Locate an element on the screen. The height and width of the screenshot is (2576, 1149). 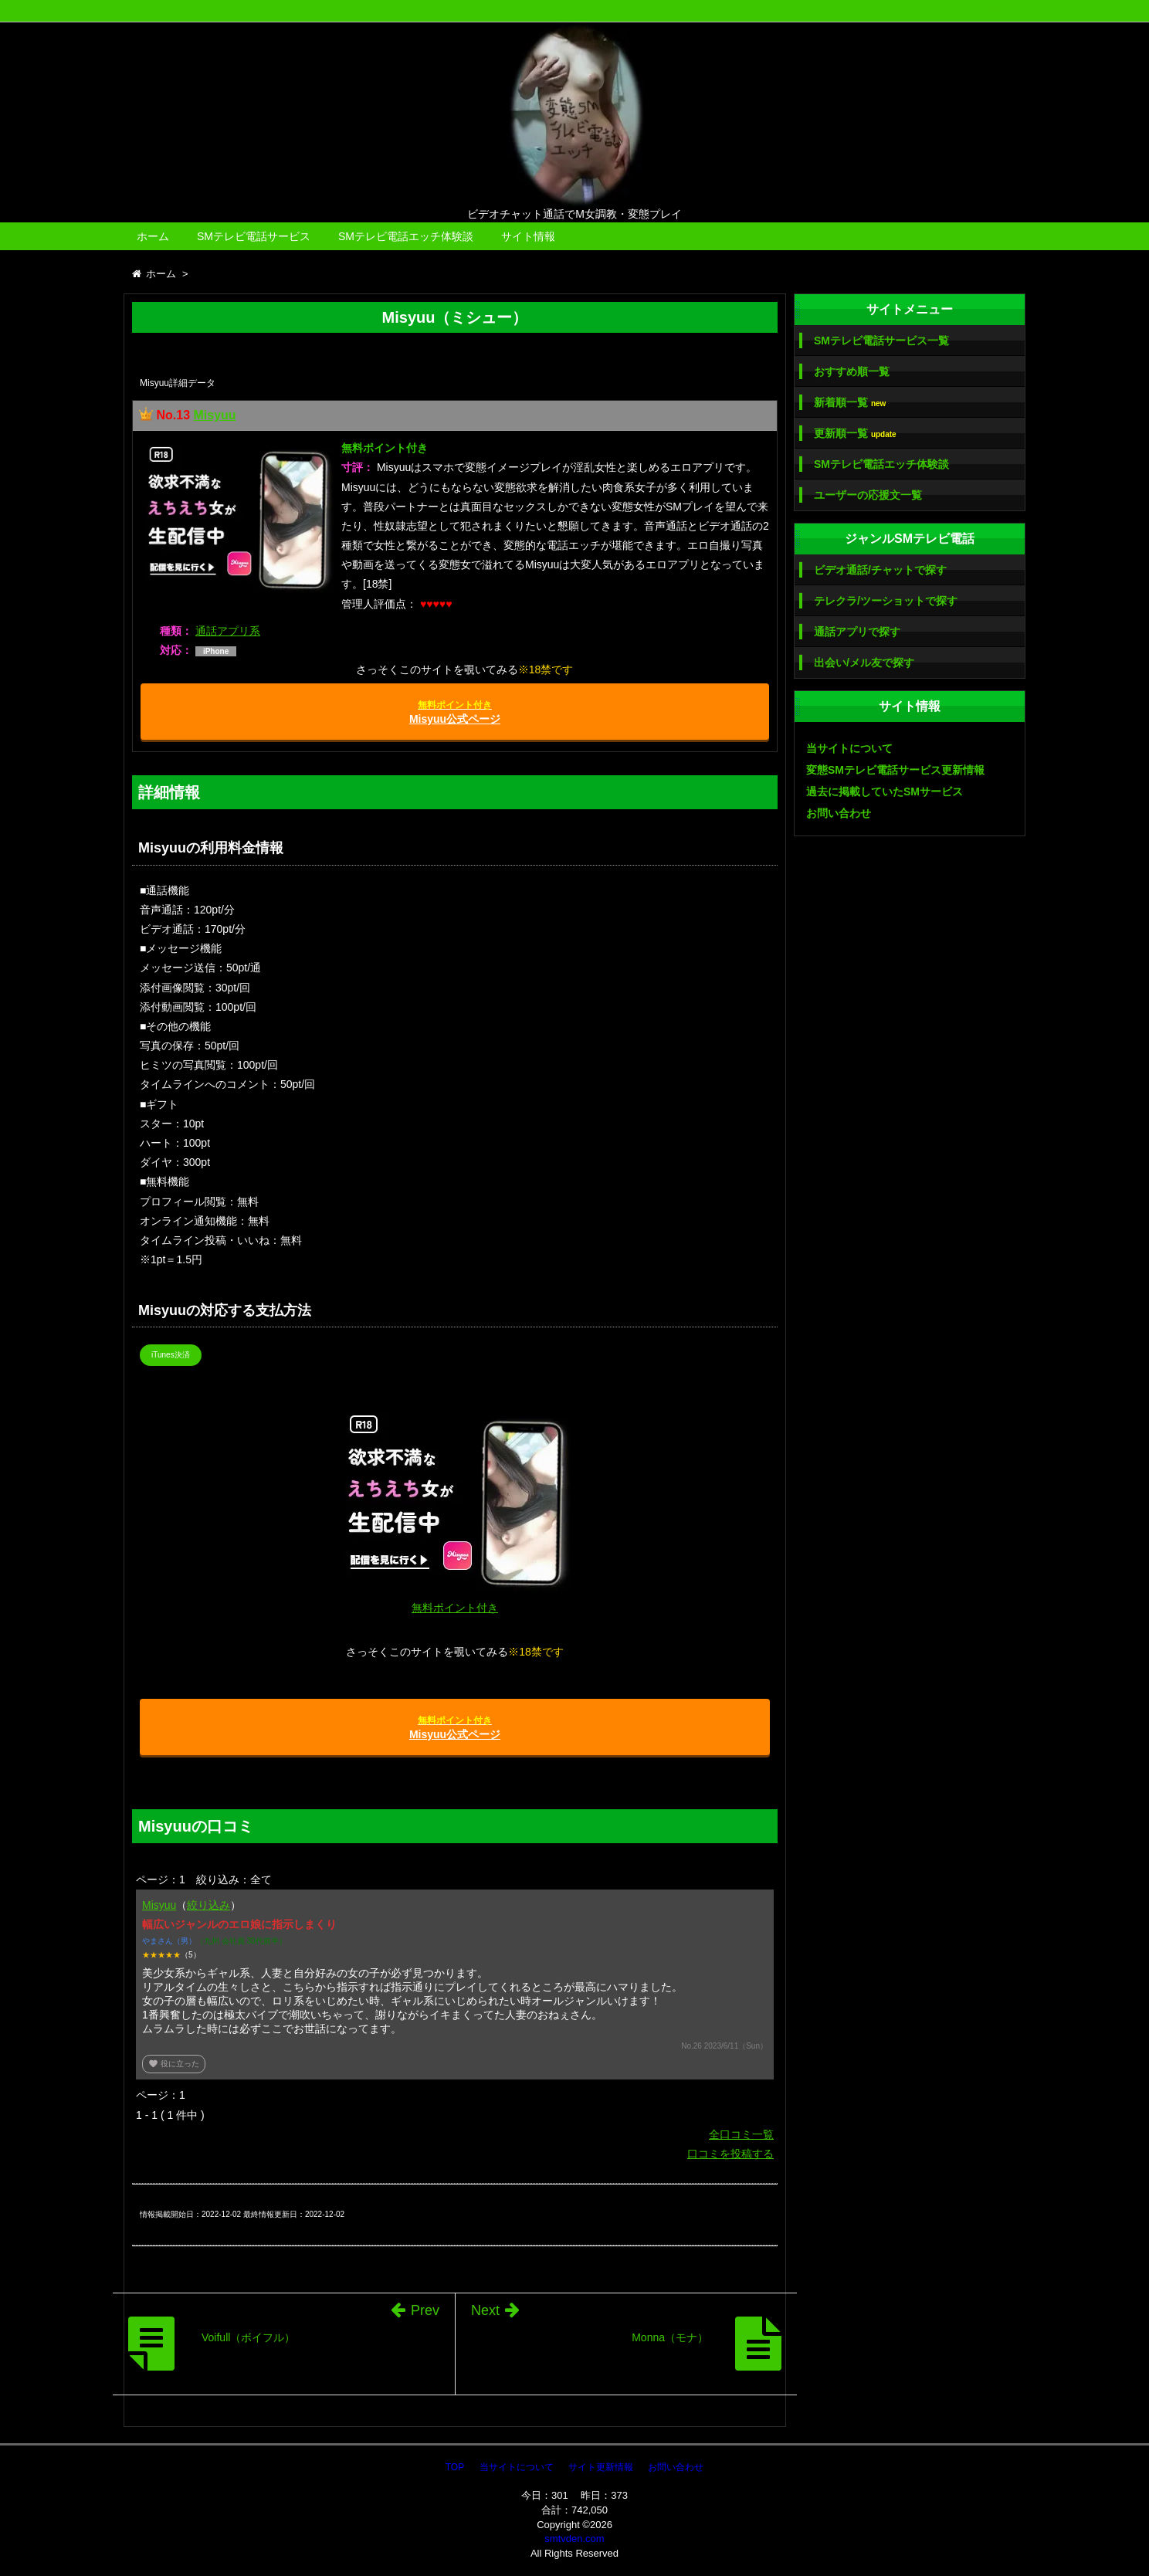
全口コミ一覧 is located at coordinates (741, 2134).